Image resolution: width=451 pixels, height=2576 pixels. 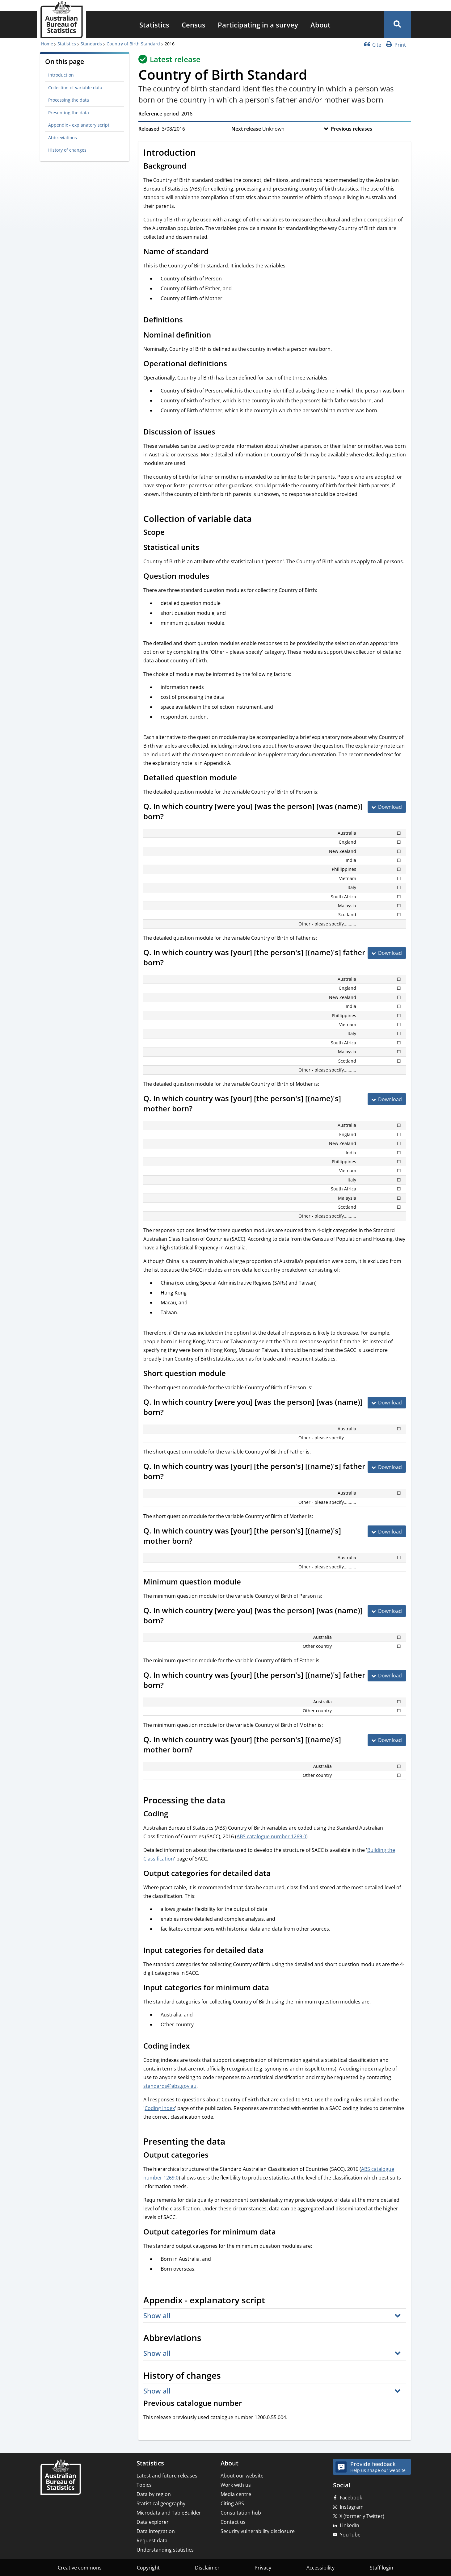 I want to click on Introduction, so click(x=61, y=75).